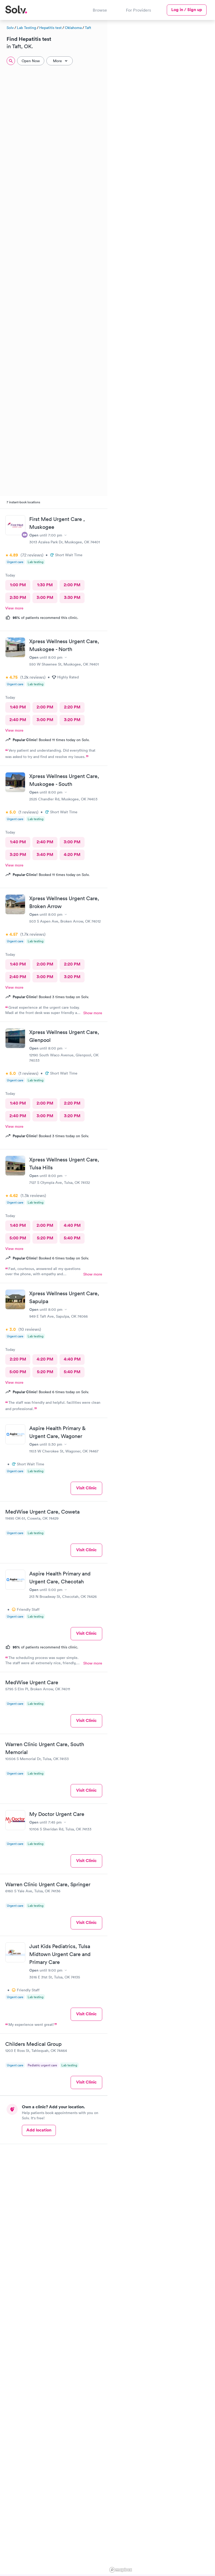 The width and height of the screenshot is (215, 2576). I want to click on For Providers, so click(138, 10).